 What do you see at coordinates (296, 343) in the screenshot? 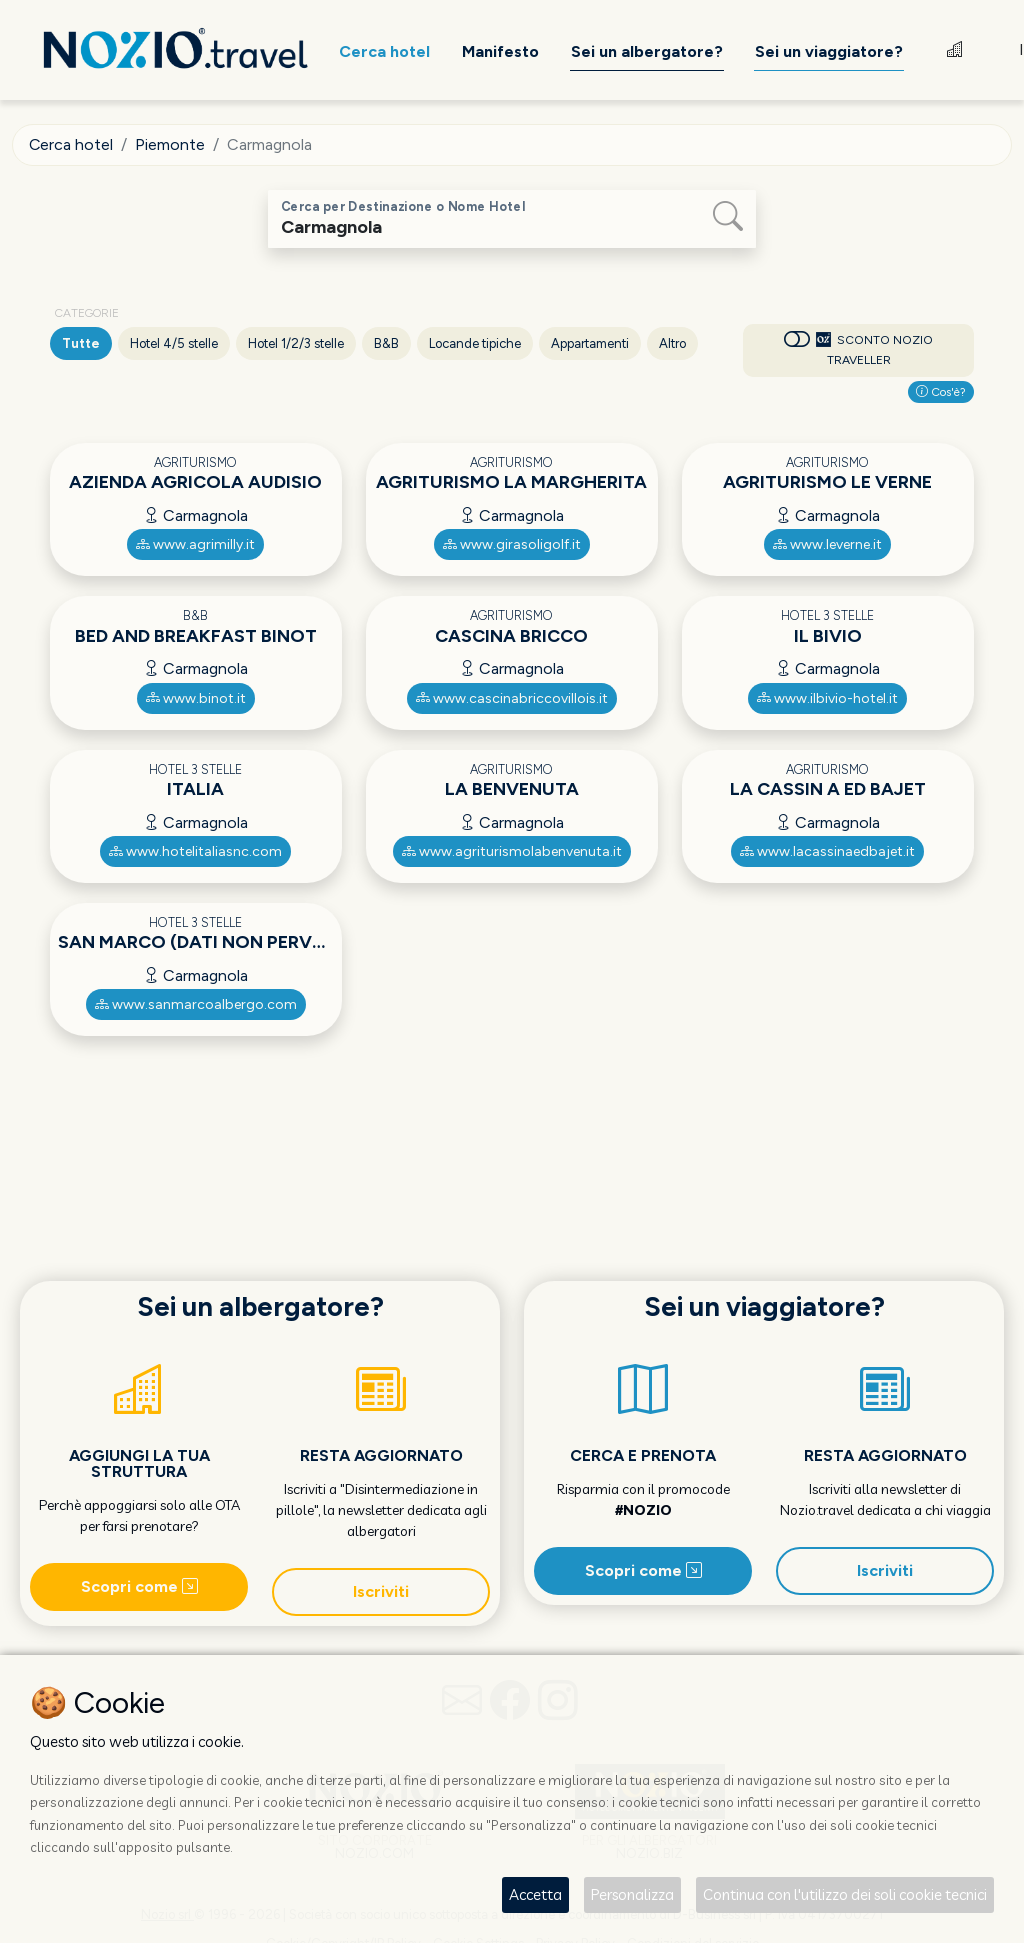
I see `Hotel 1/2/3 stelle` at bounding box center [296, 343].